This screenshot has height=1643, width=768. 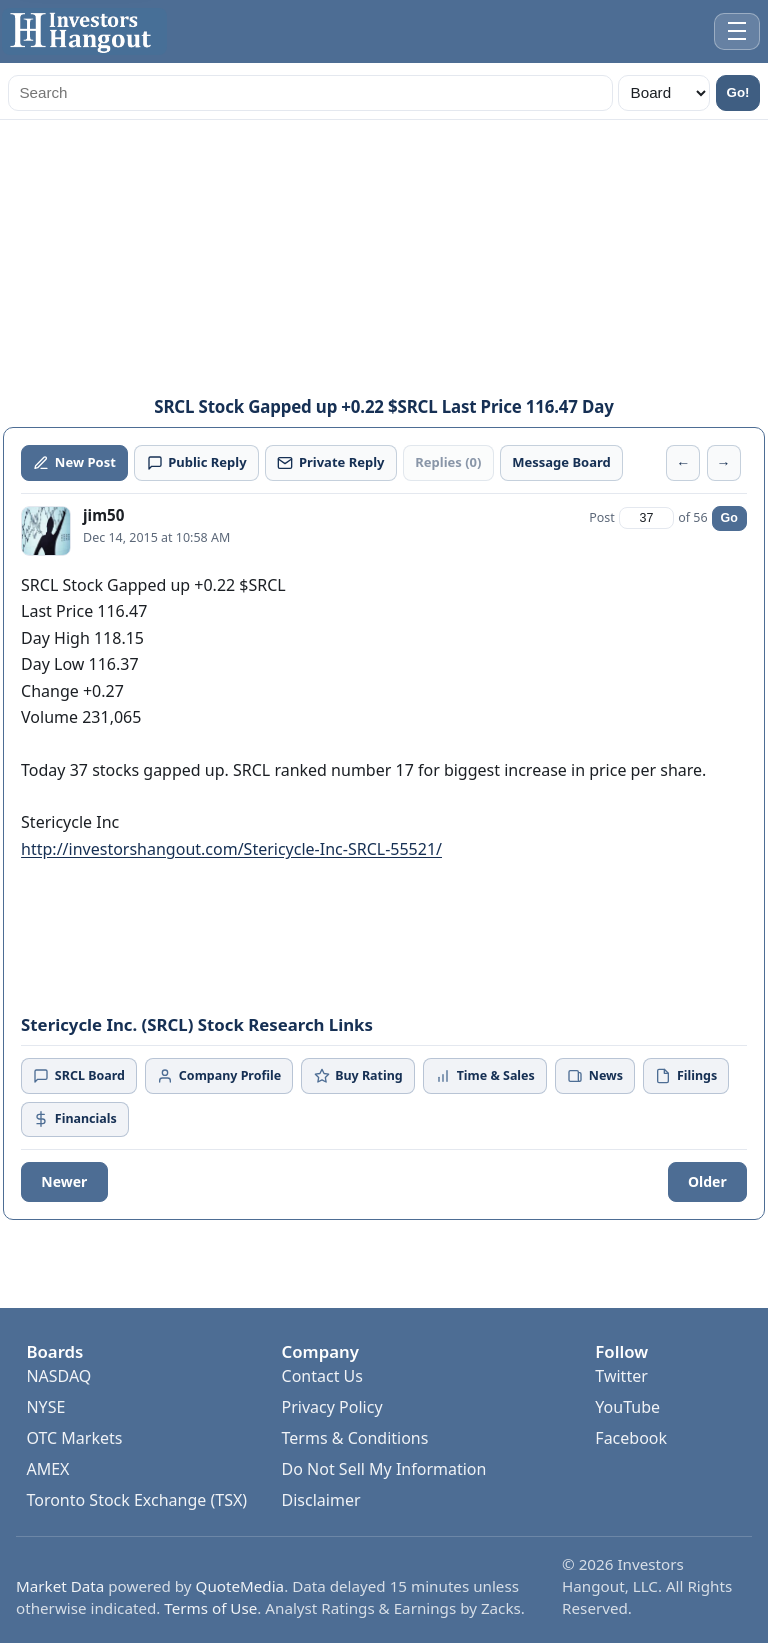 I want to click on Market Data, so click(x=60, y=1586).